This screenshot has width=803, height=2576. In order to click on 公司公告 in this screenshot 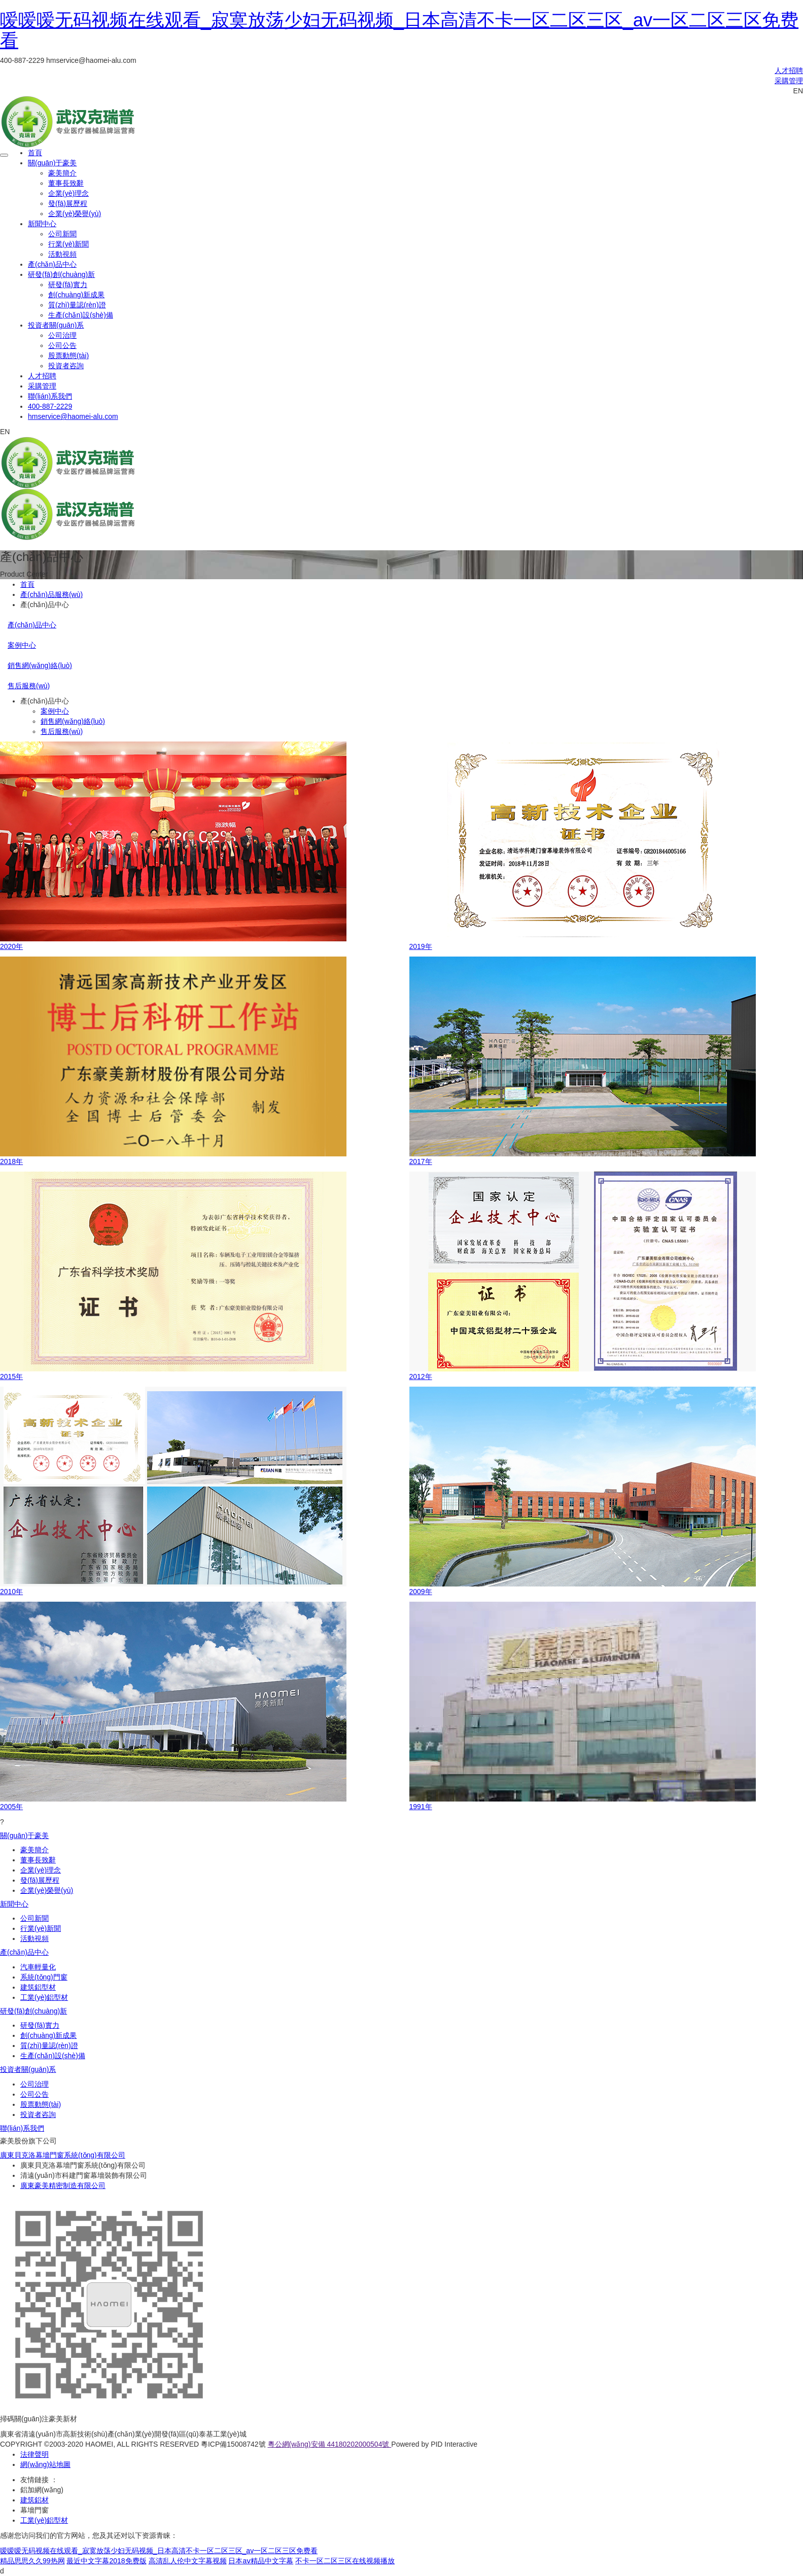, I will do `click(62, 345)`.